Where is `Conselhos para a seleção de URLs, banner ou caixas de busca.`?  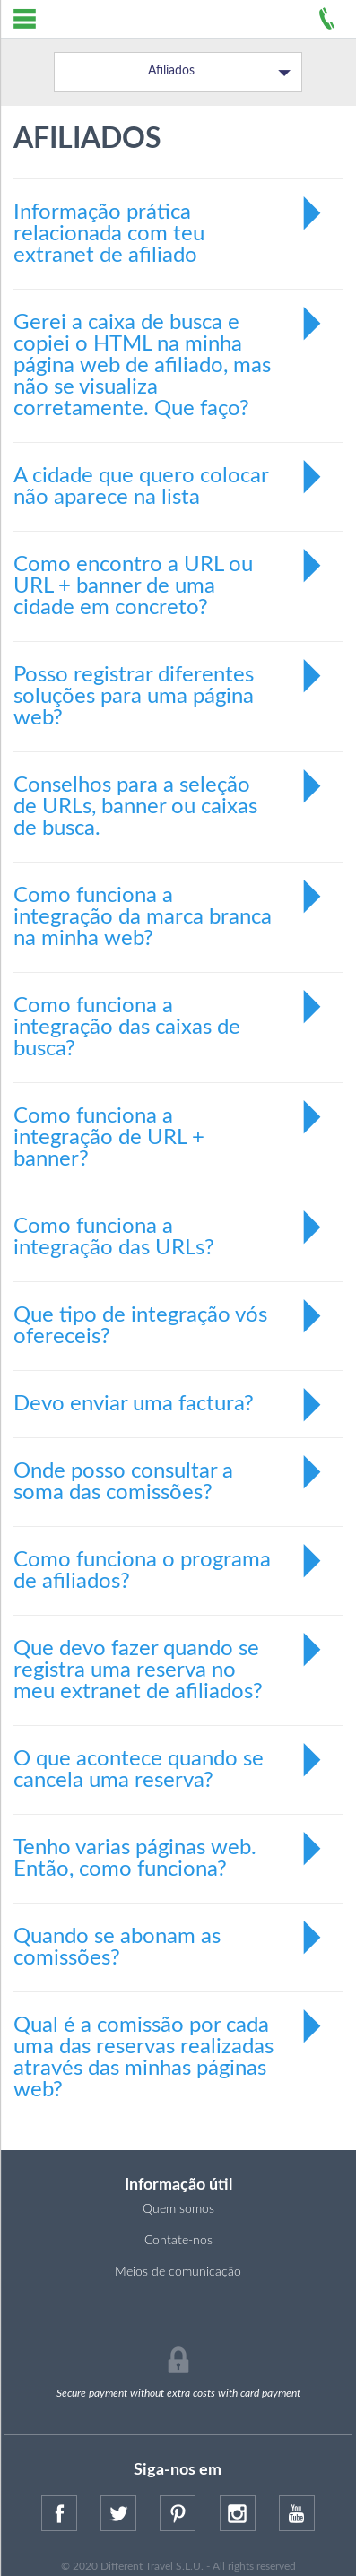
Conselhos para a seleção de URLs, banner ou caixas de busca. is located at coordinates (169, 795).